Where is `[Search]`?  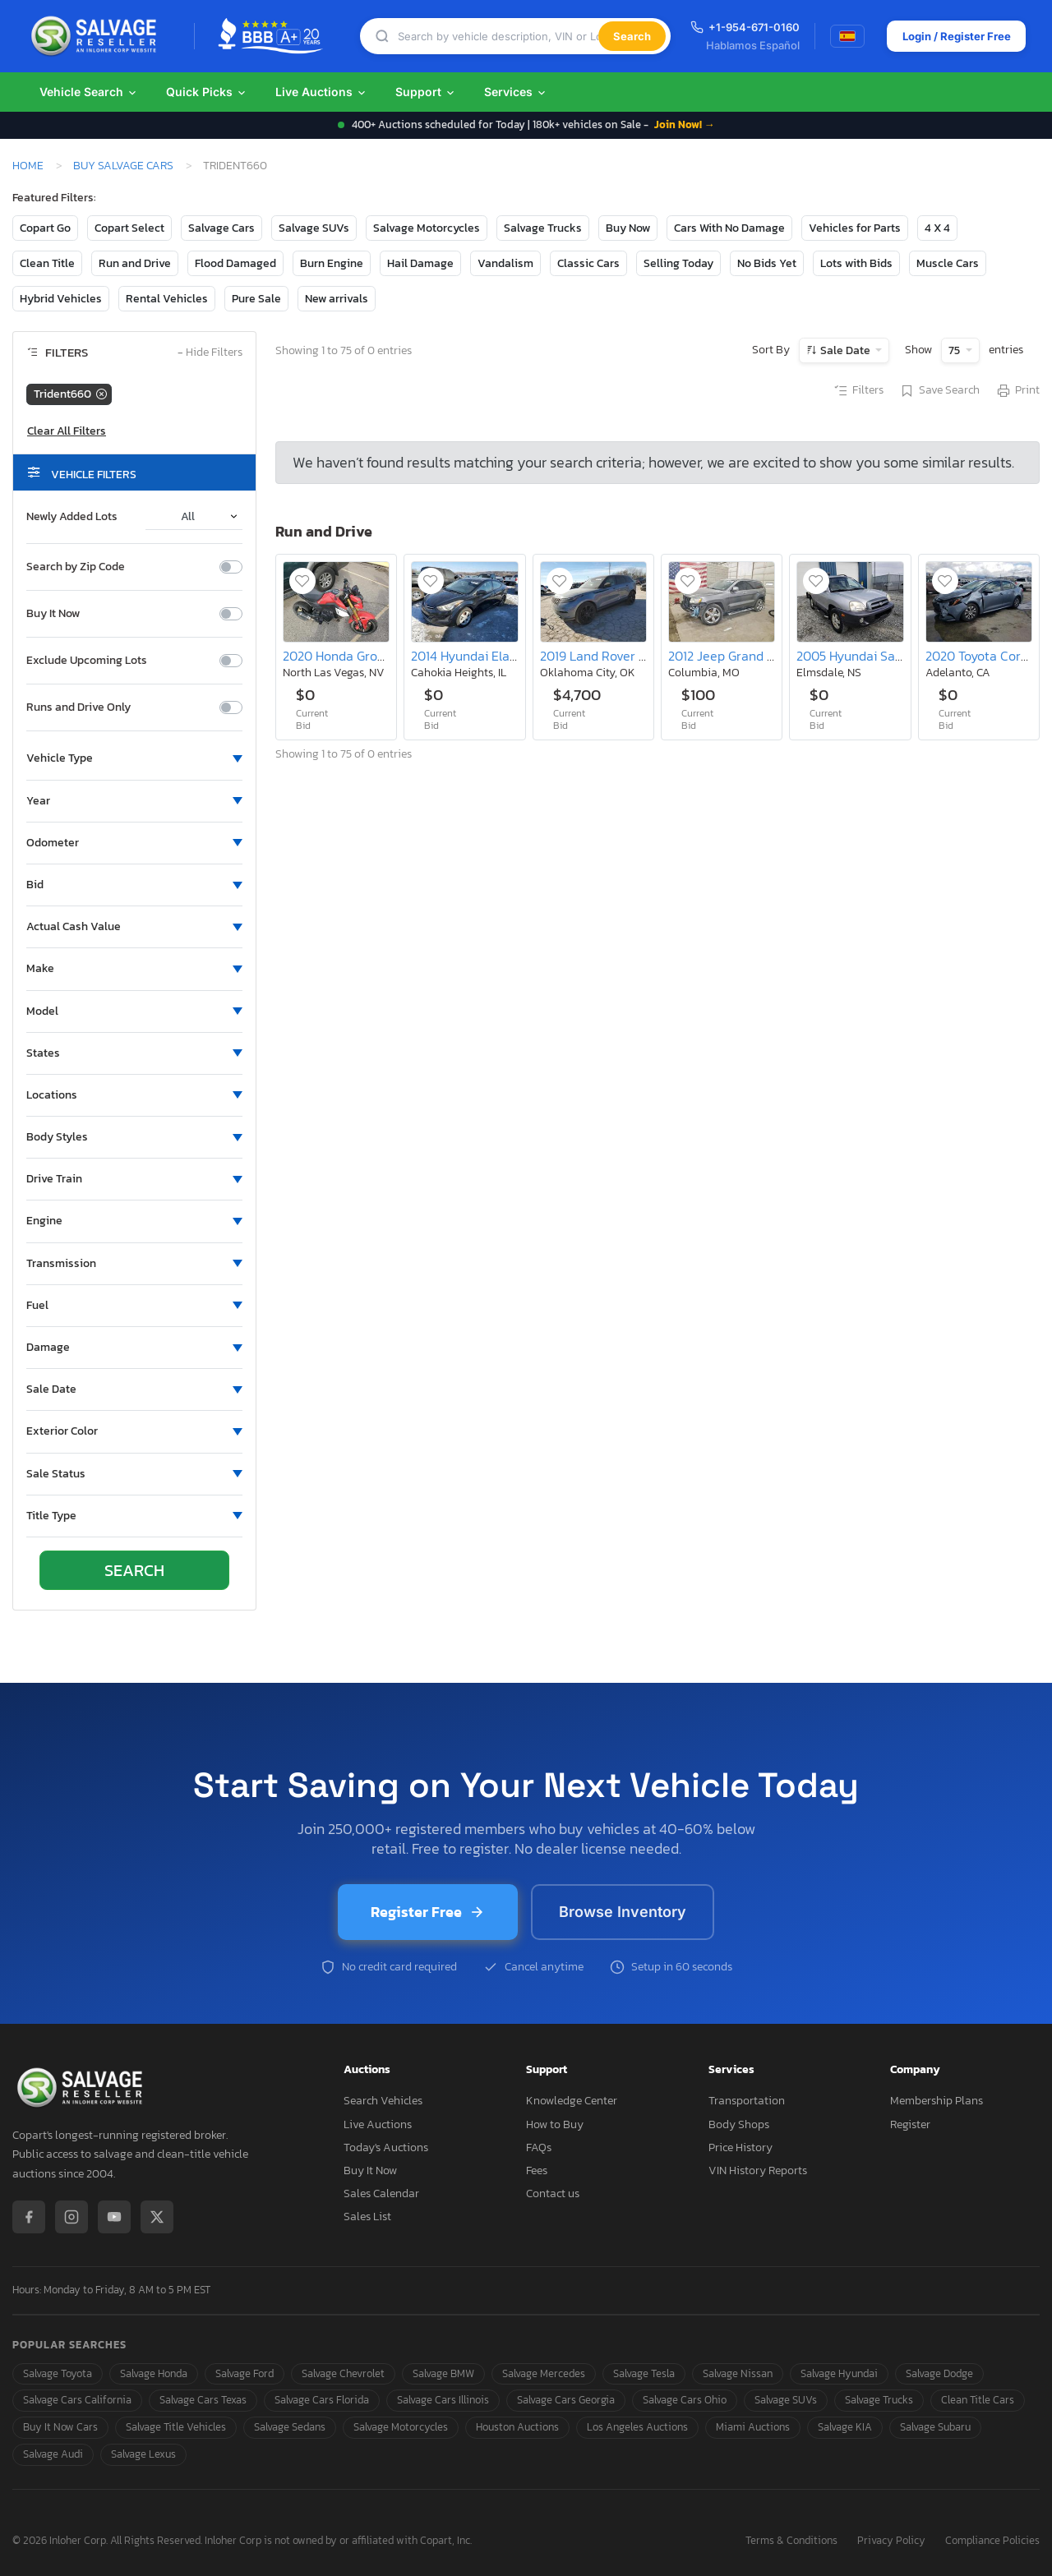 [Search] is located at coordinates (494, 36).